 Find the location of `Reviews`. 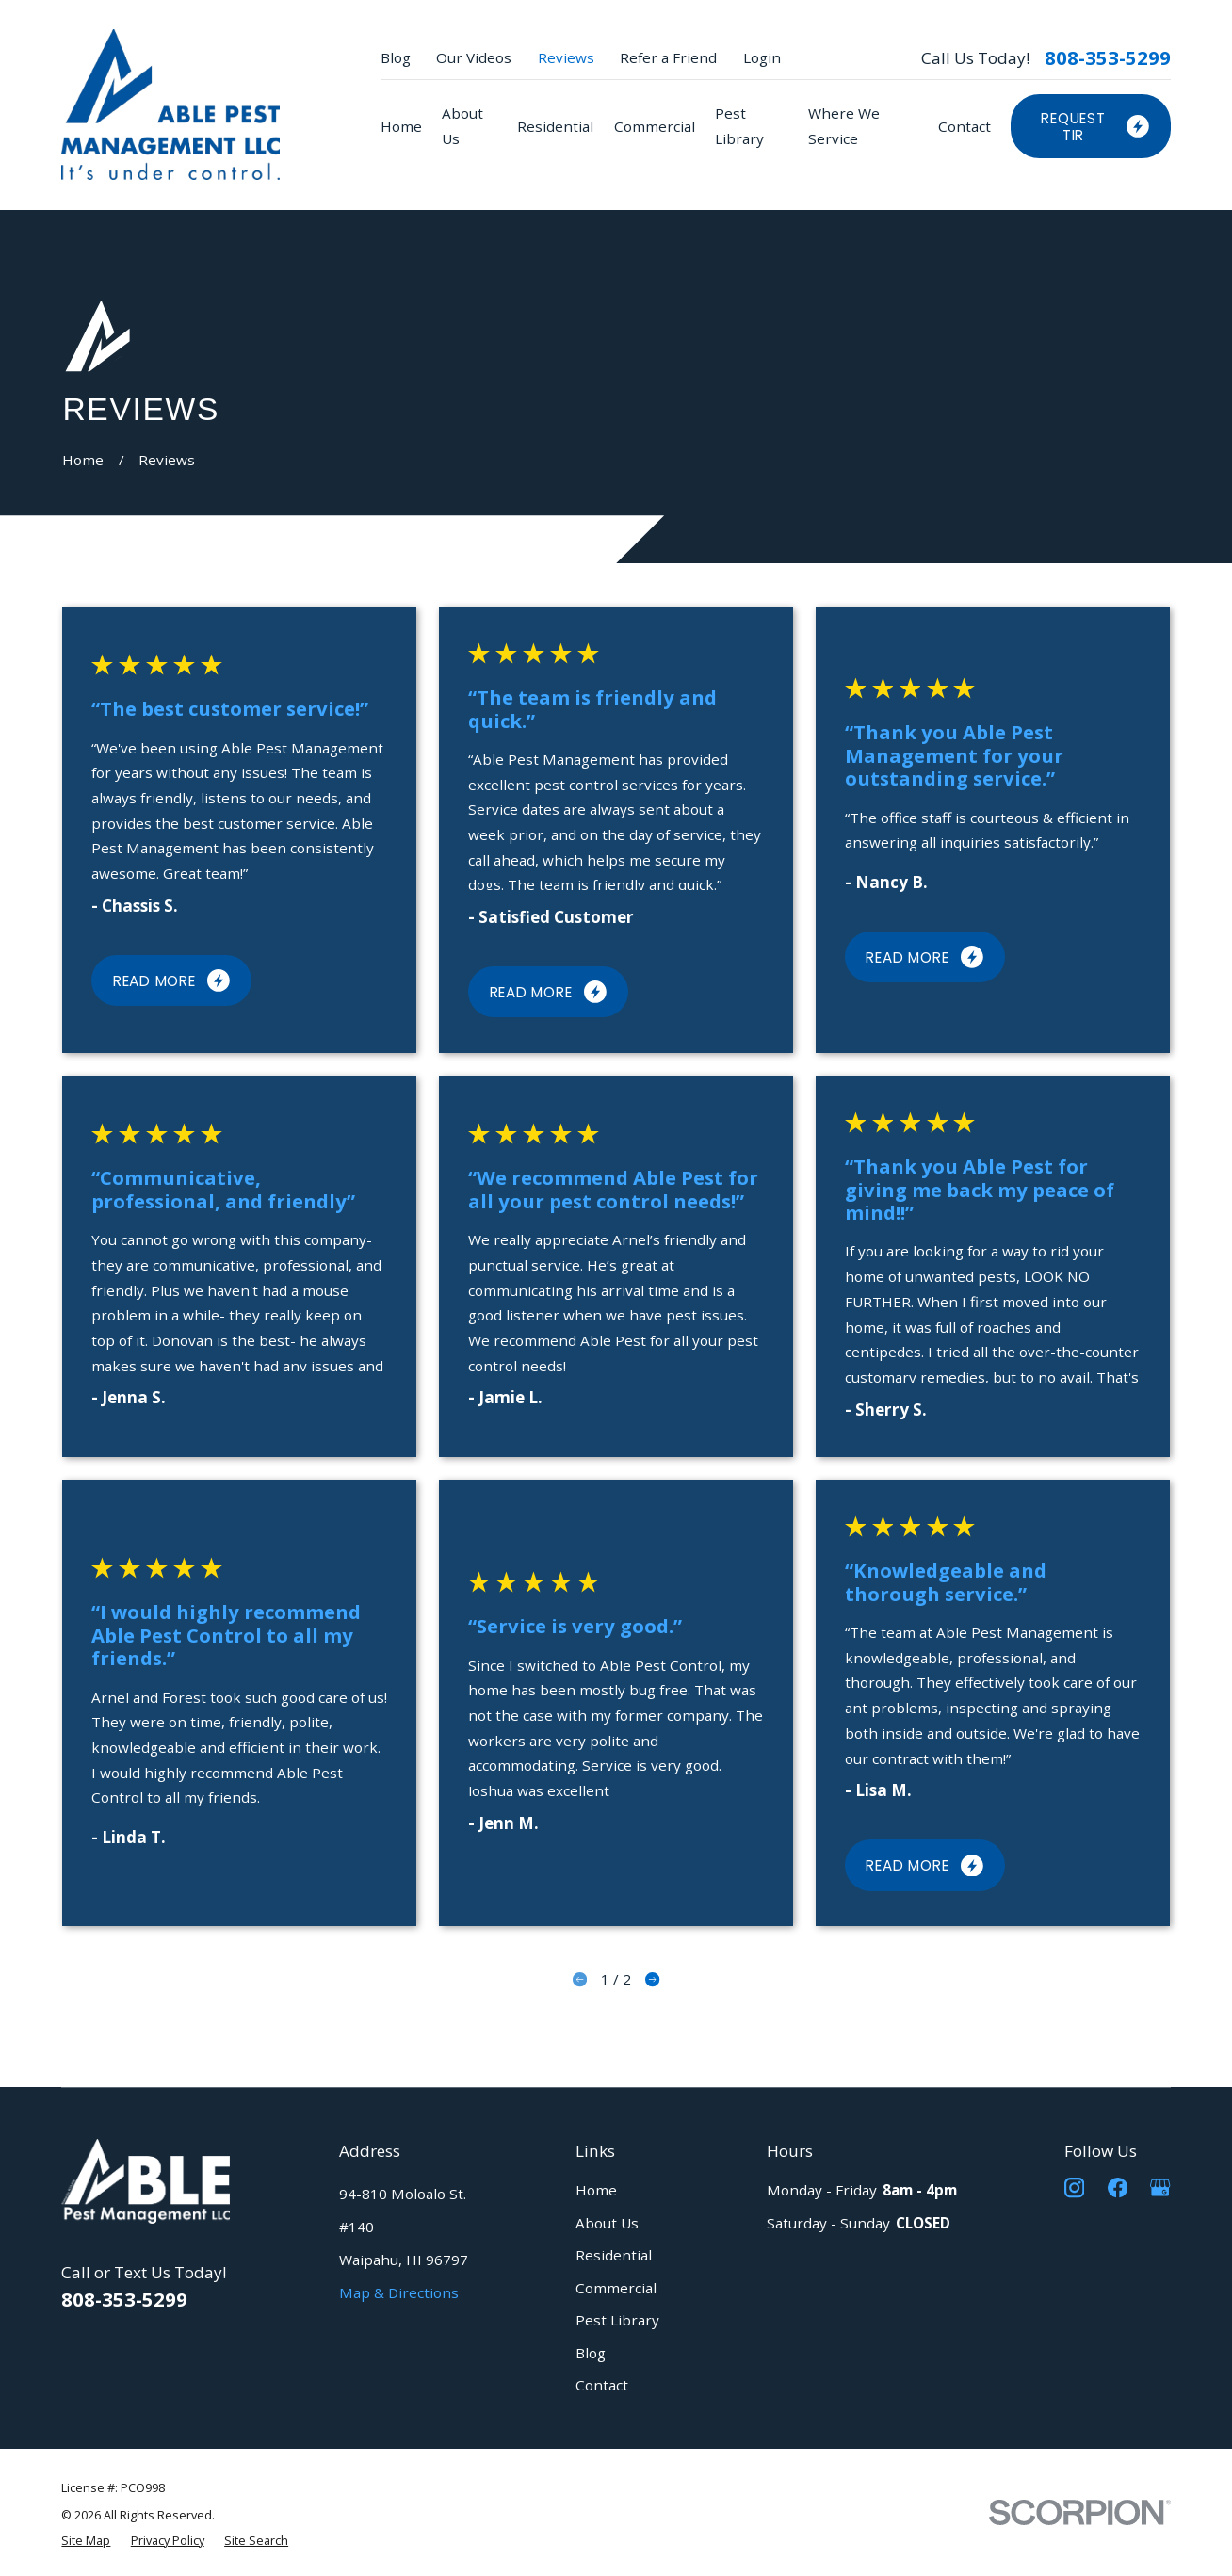

Reviews is located at coordinates (566, 57).